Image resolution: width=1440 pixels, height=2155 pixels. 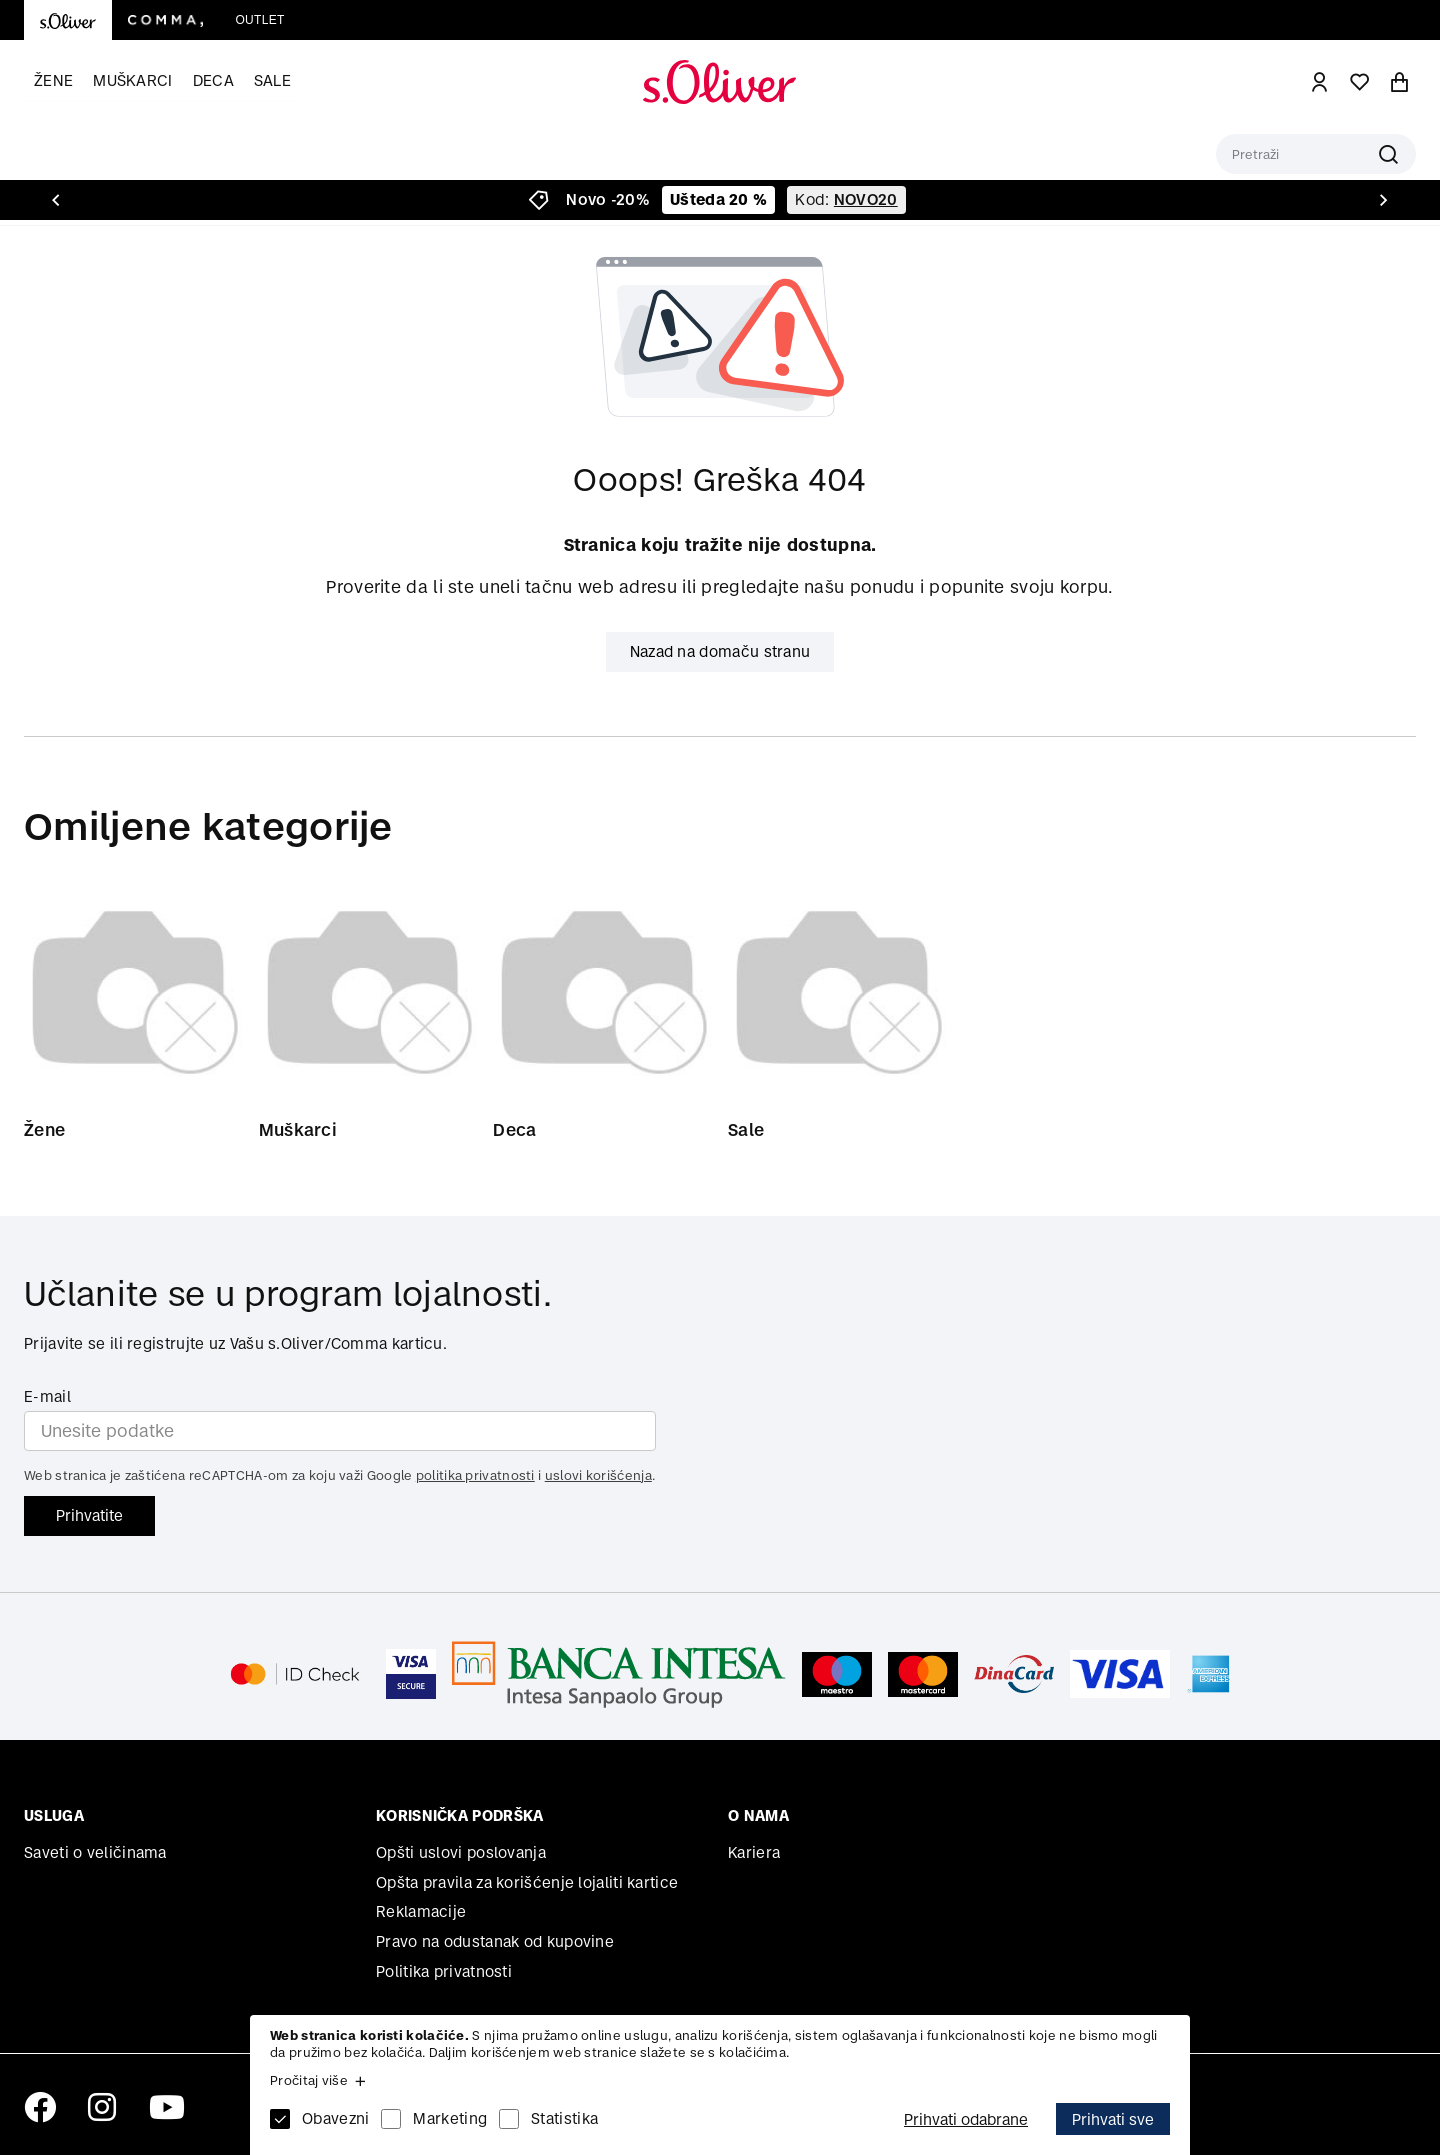 What do you see at coordinates (758, 1815) in the screenshot?
I see `O nama` at bounding box center [758, 1815].